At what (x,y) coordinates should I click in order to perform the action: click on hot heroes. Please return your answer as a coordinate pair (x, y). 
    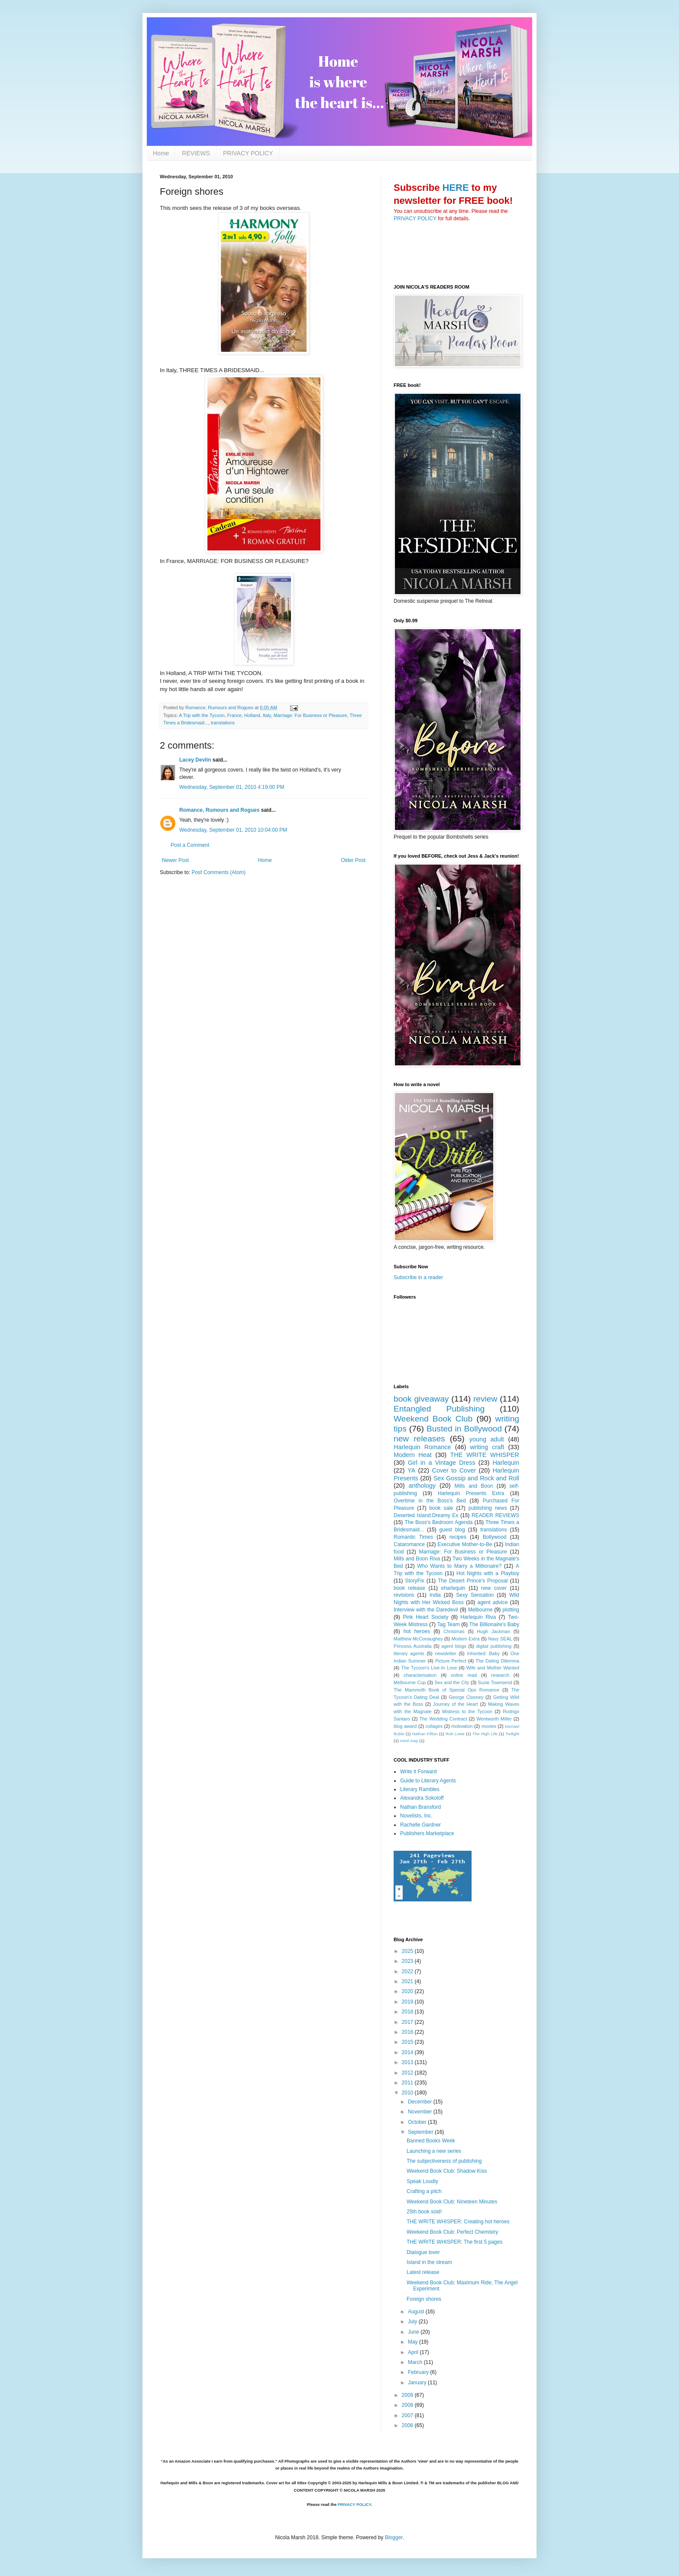
    Looking at the image, I should click on (417, 1631).